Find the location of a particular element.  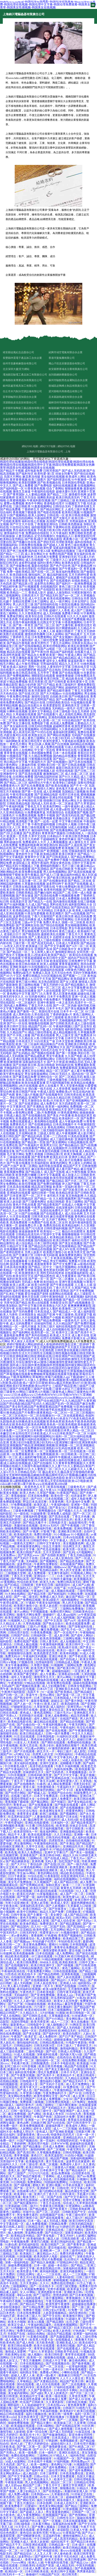

91香蕉国产精品 is located at coordinates (38, 1261).